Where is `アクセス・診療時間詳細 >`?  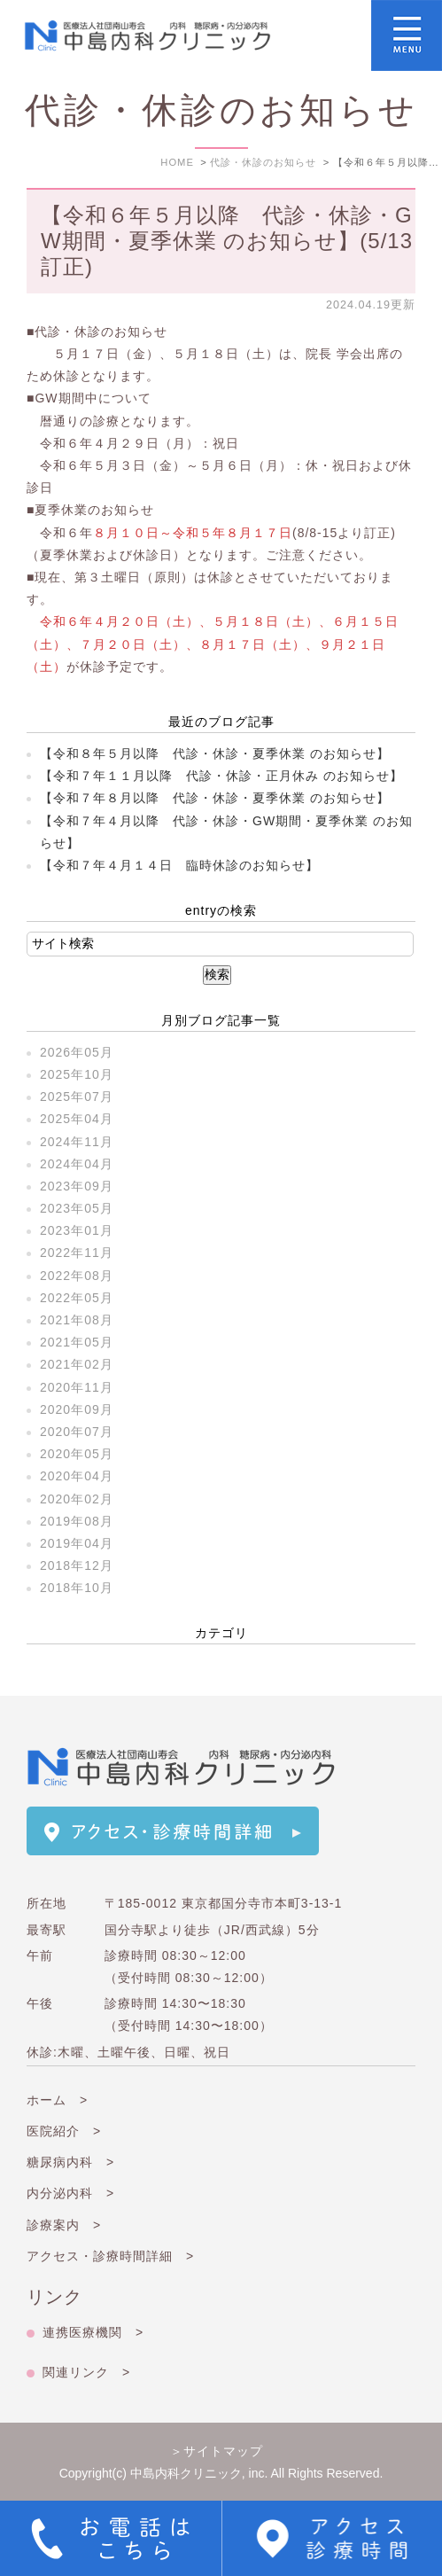
アクセス・診療時間詳細 > is located at coordinates (110, 2256).